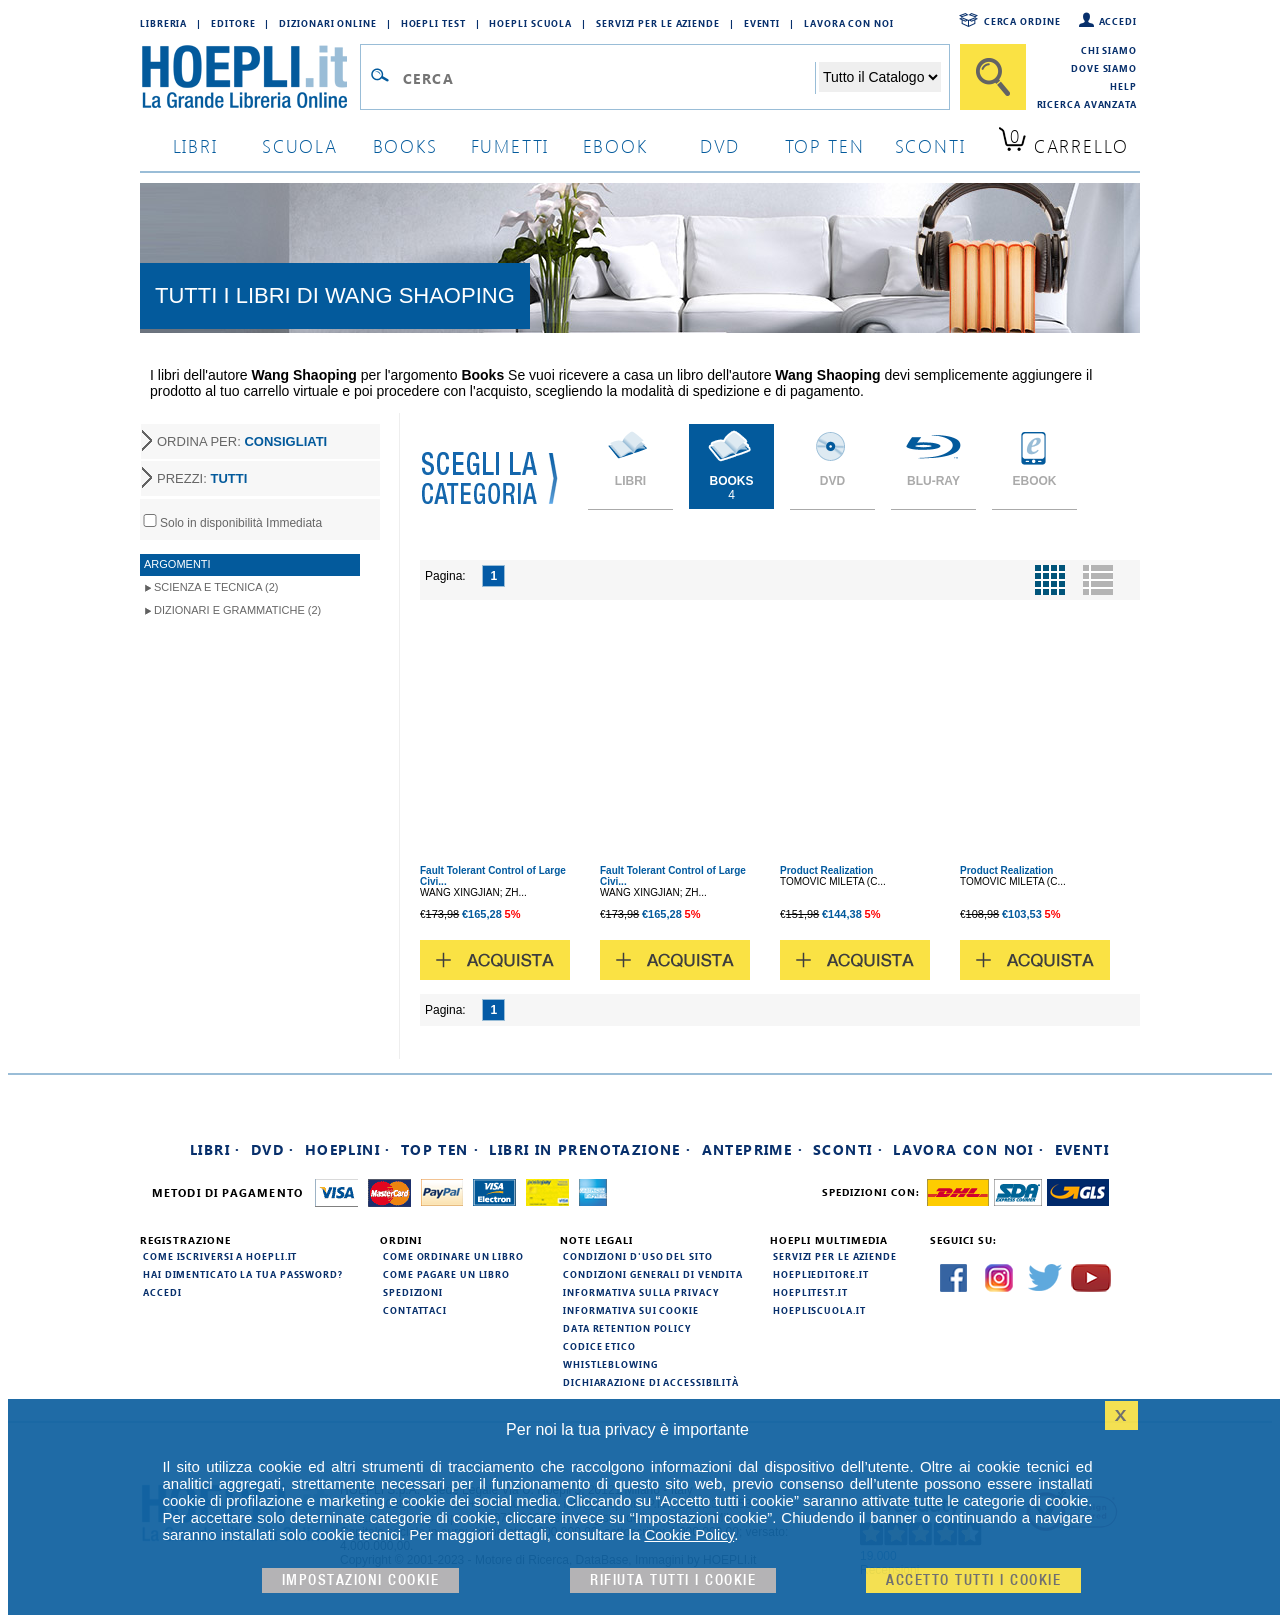  Describe the element at coordinates (849, 23) in the screenshot. I see `Lavora con Noi` at that location.